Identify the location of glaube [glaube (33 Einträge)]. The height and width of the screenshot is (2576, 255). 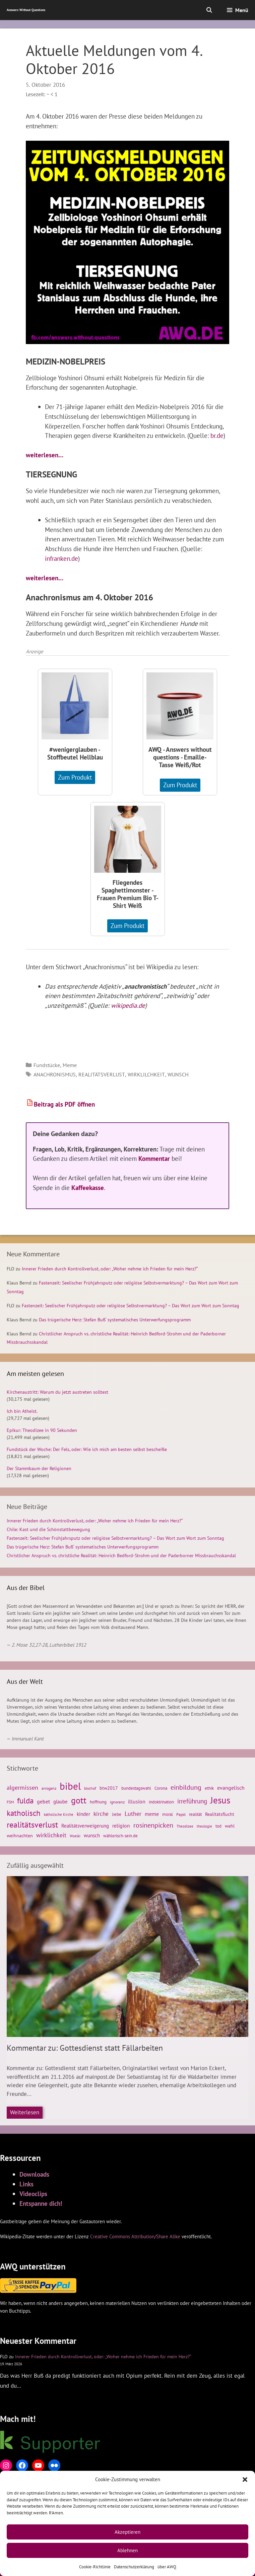
(60, 1801).